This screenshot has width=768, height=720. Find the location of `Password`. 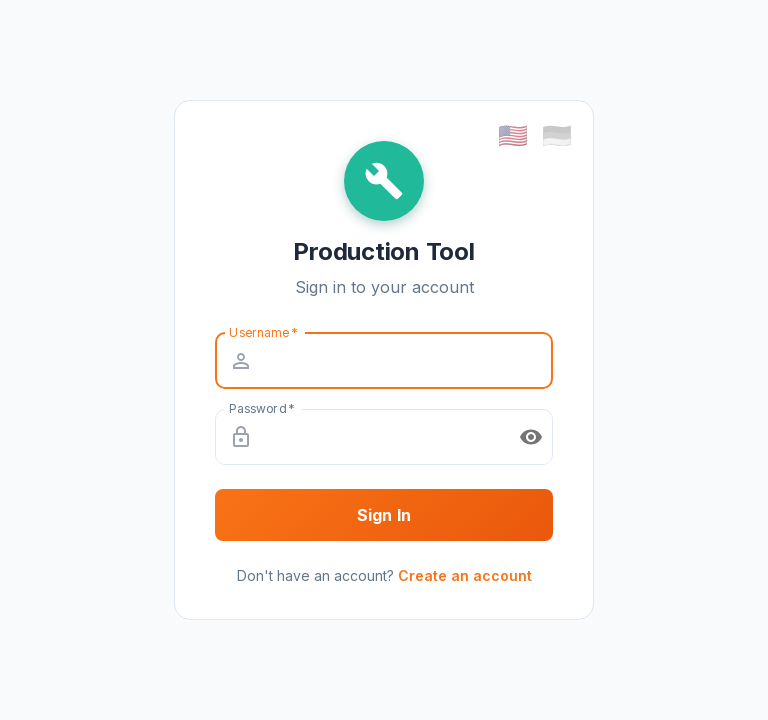

Password is located at coordinates (261, 407).